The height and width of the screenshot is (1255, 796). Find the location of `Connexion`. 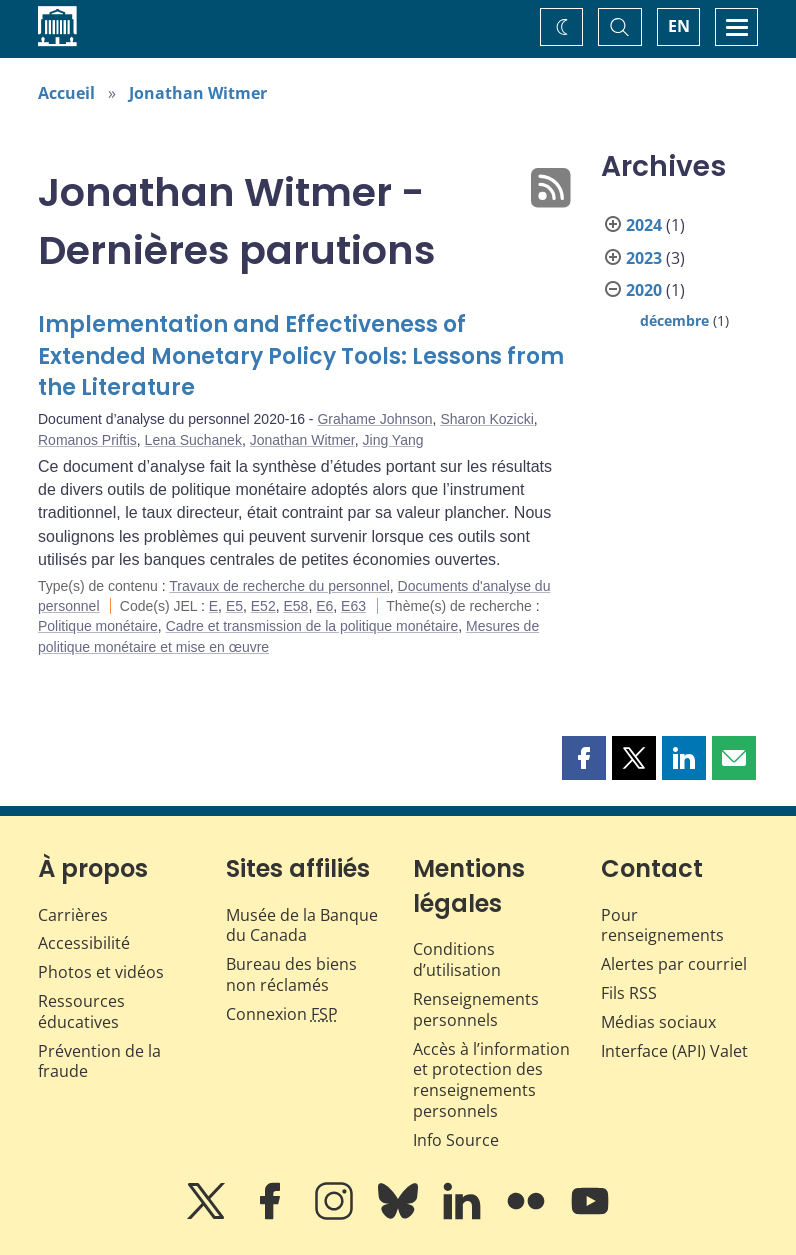

Connexion is located at coordinates (282, 1014).